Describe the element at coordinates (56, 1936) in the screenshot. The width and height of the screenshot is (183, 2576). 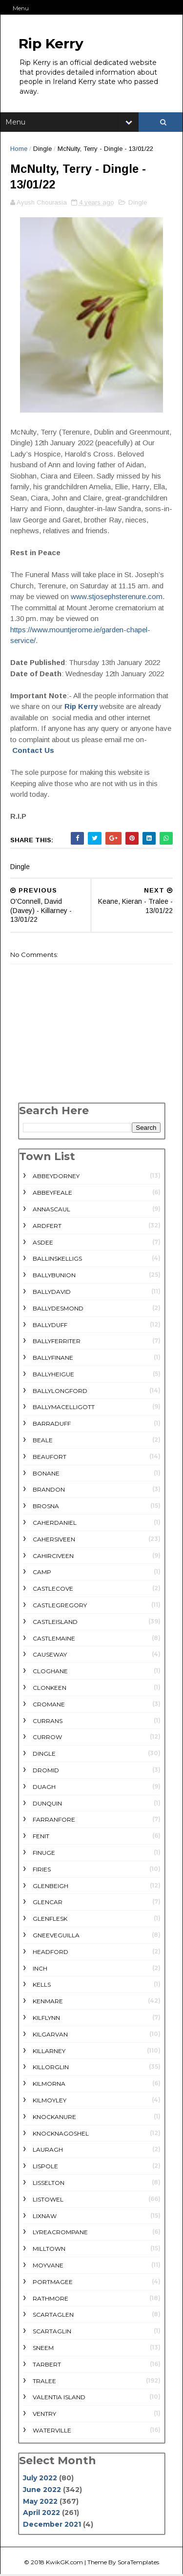
I see `Gneeveguilla` at that location.